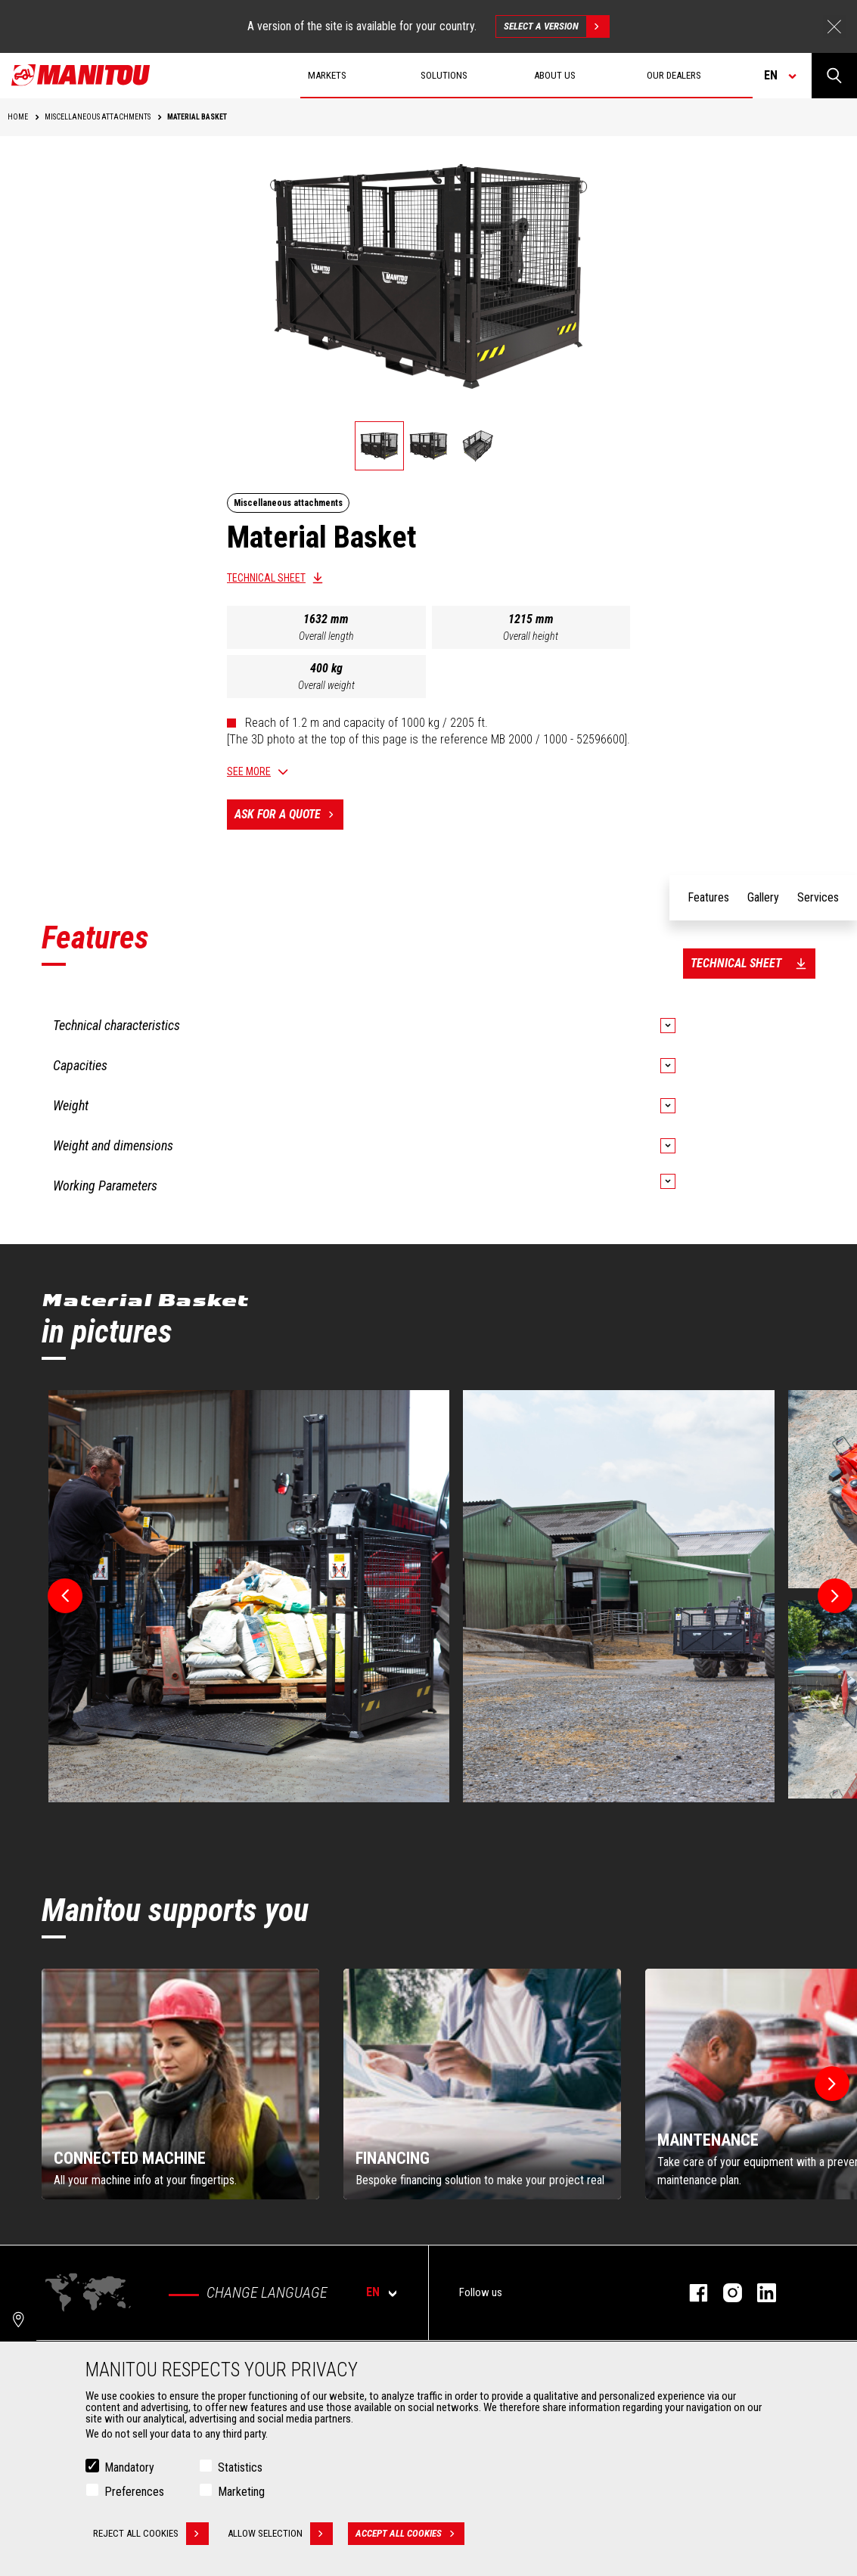 The height and width of the screenshot is (2576, 857). Describe the element at coordinates (326, 636) in the screenshot. I see `Overall length` at that location.